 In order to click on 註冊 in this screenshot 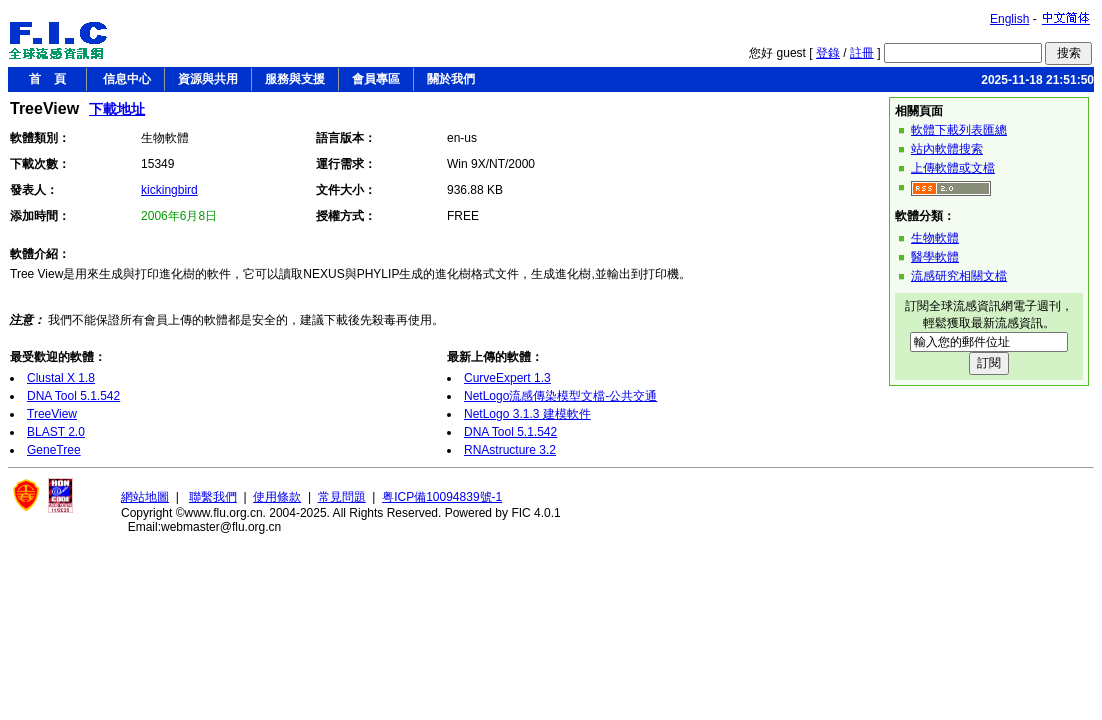, I will do `click(862, 53)`.